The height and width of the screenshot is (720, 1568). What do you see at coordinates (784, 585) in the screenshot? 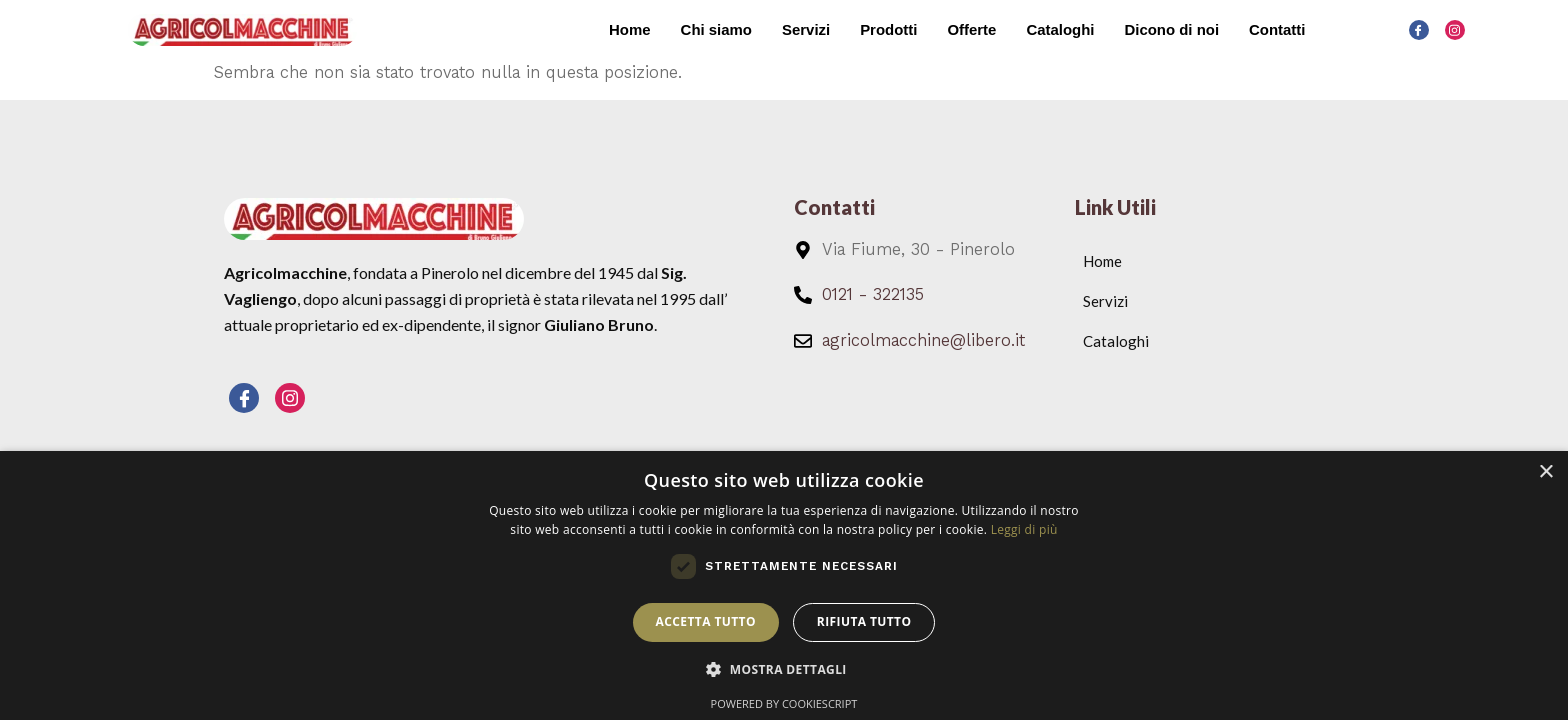
I see `[dialog]` at bounding box center [784, 585].